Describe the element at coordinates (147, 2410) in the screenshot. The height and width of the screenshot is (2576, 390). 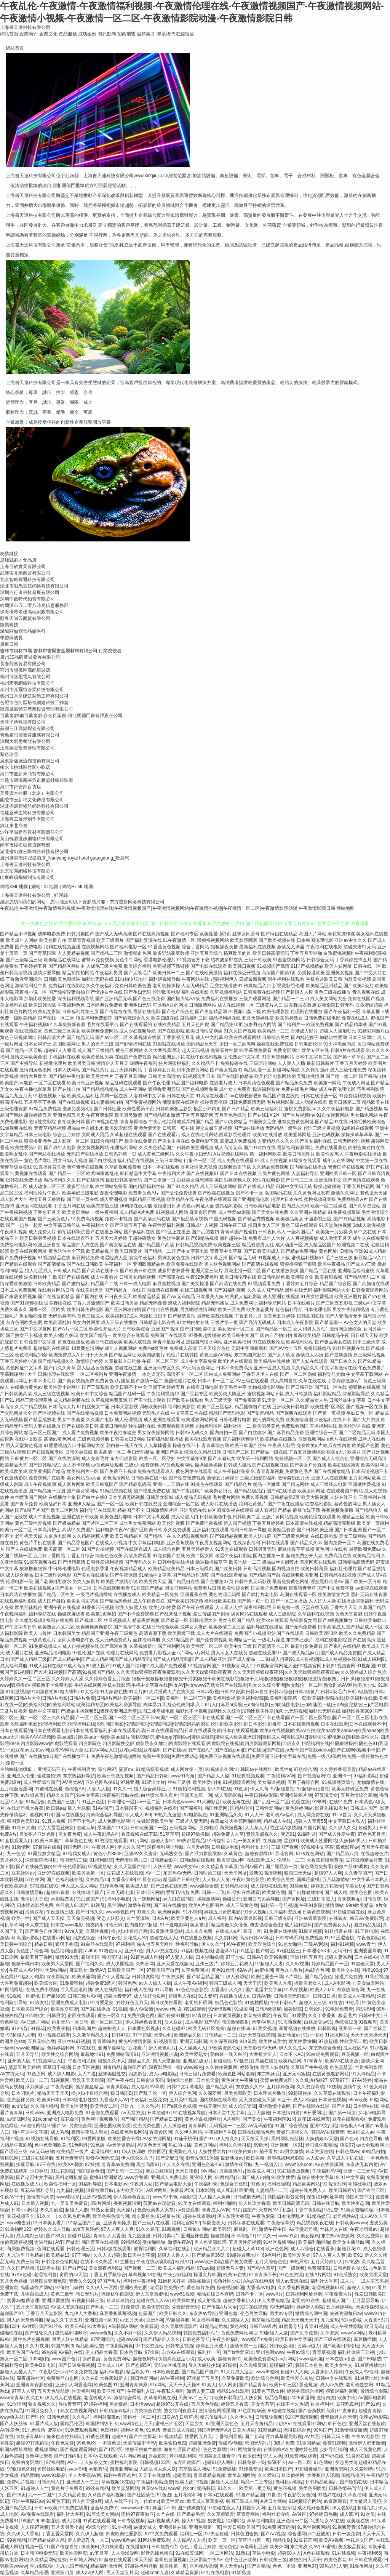
I see `另类综合在线` at that location.